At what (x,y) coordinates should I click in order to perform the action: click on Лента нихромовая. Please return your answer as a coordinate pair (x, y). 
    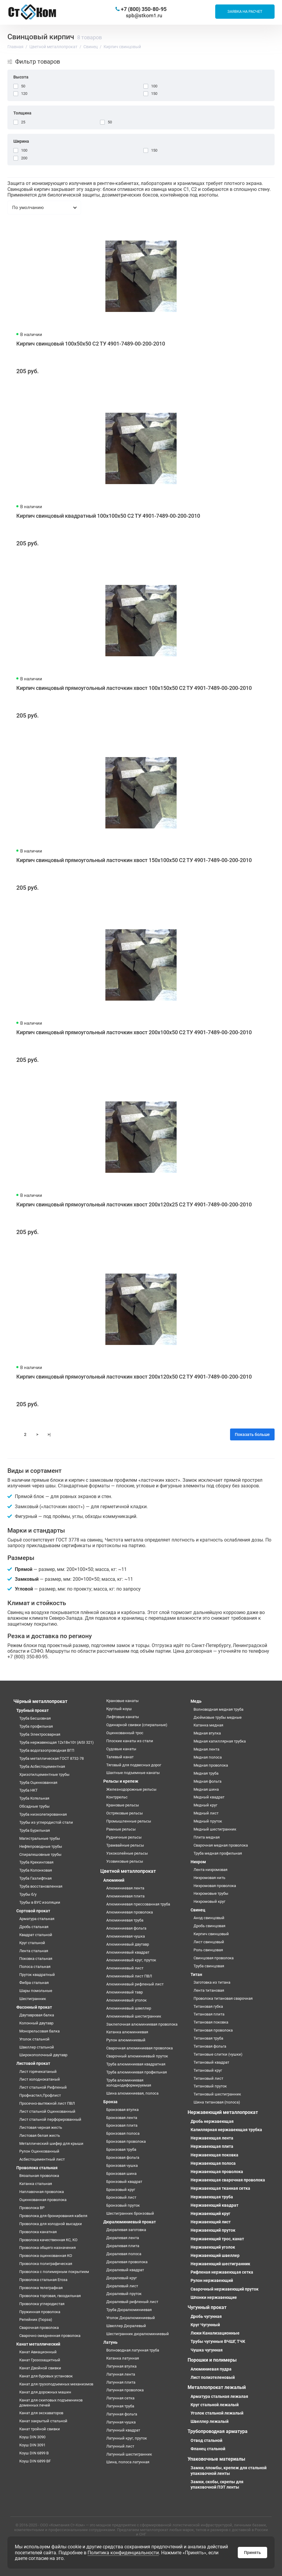
    Looking at the image, I should click on (210, 1869).